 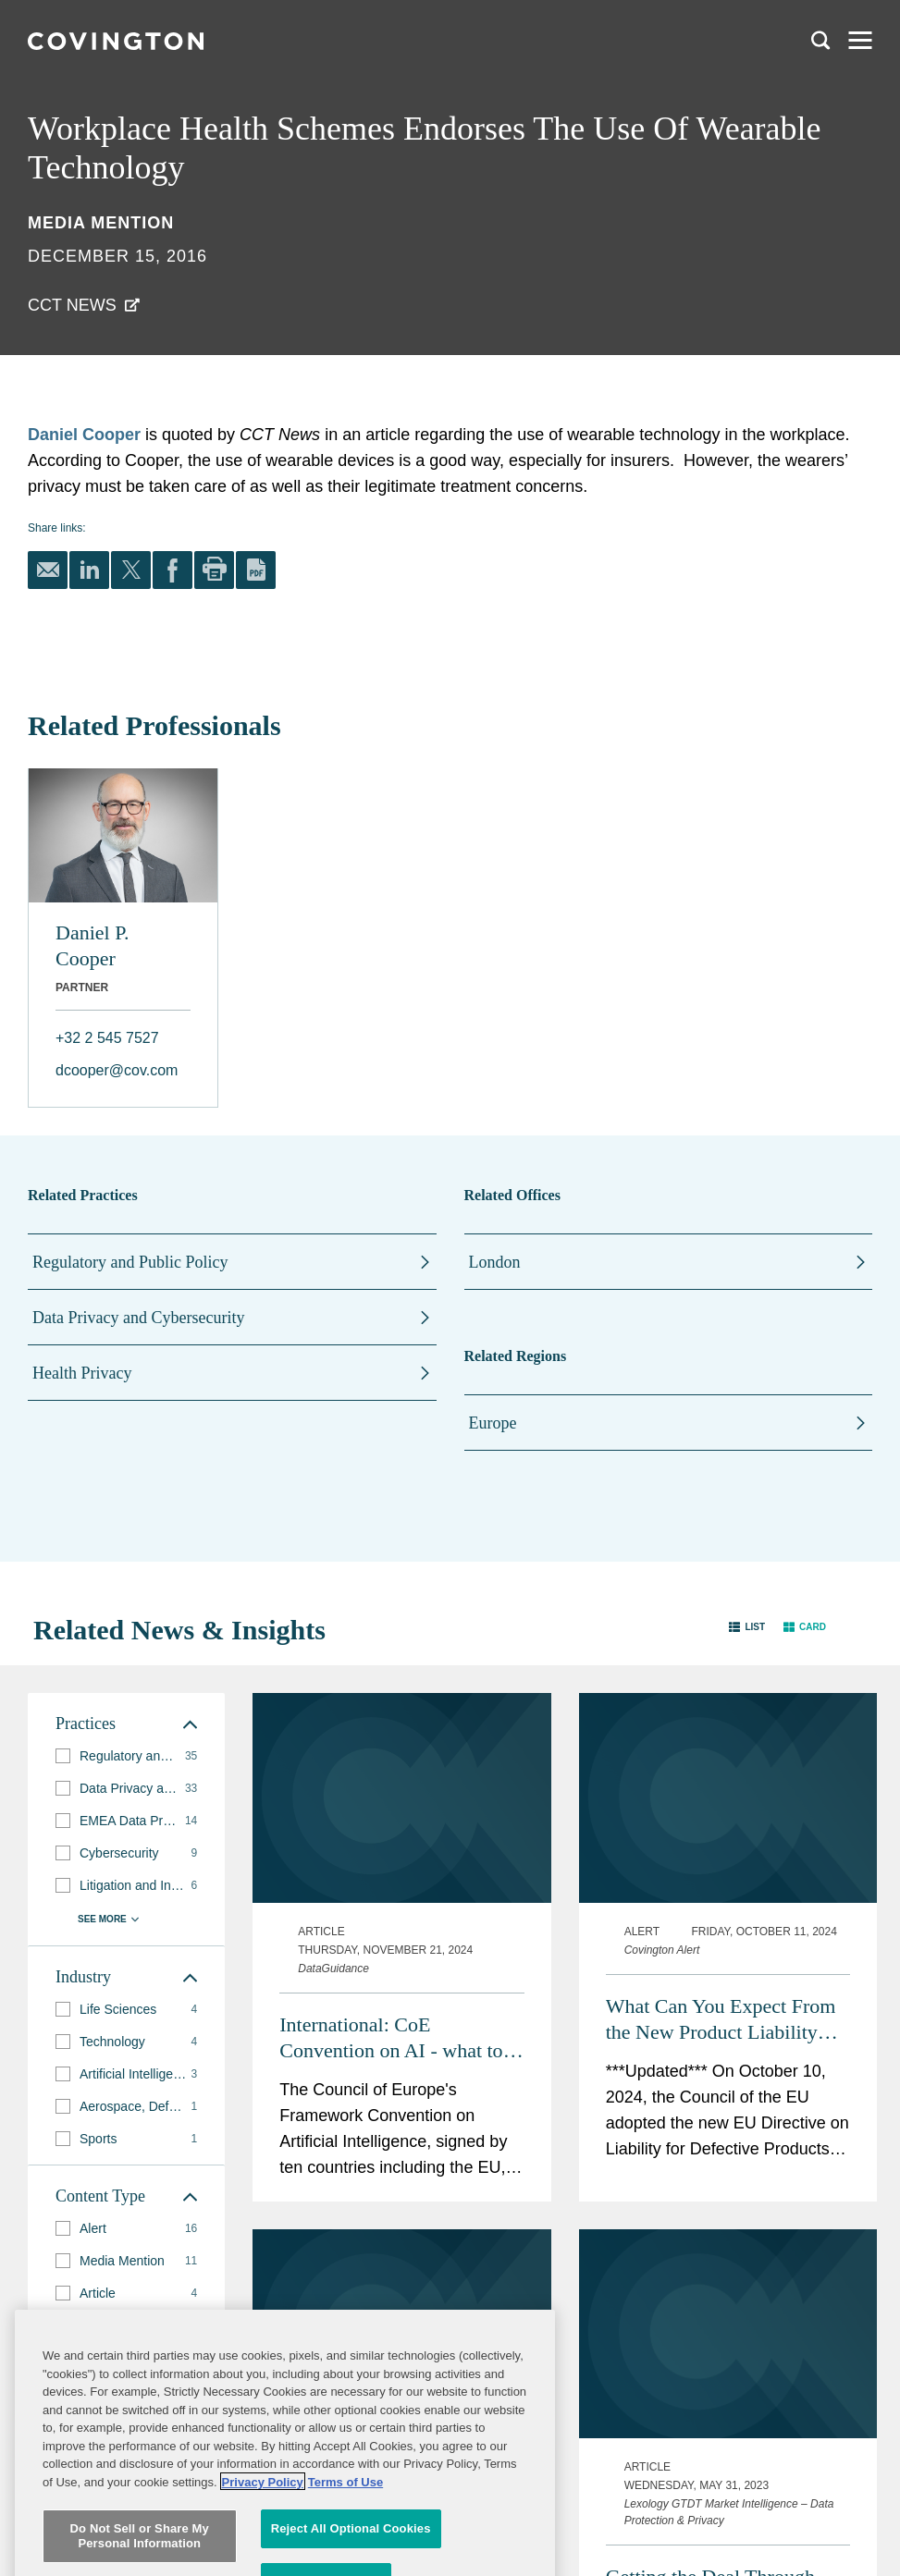 I want to click on dcooper@cov.com, so click(x=116, y=1070).